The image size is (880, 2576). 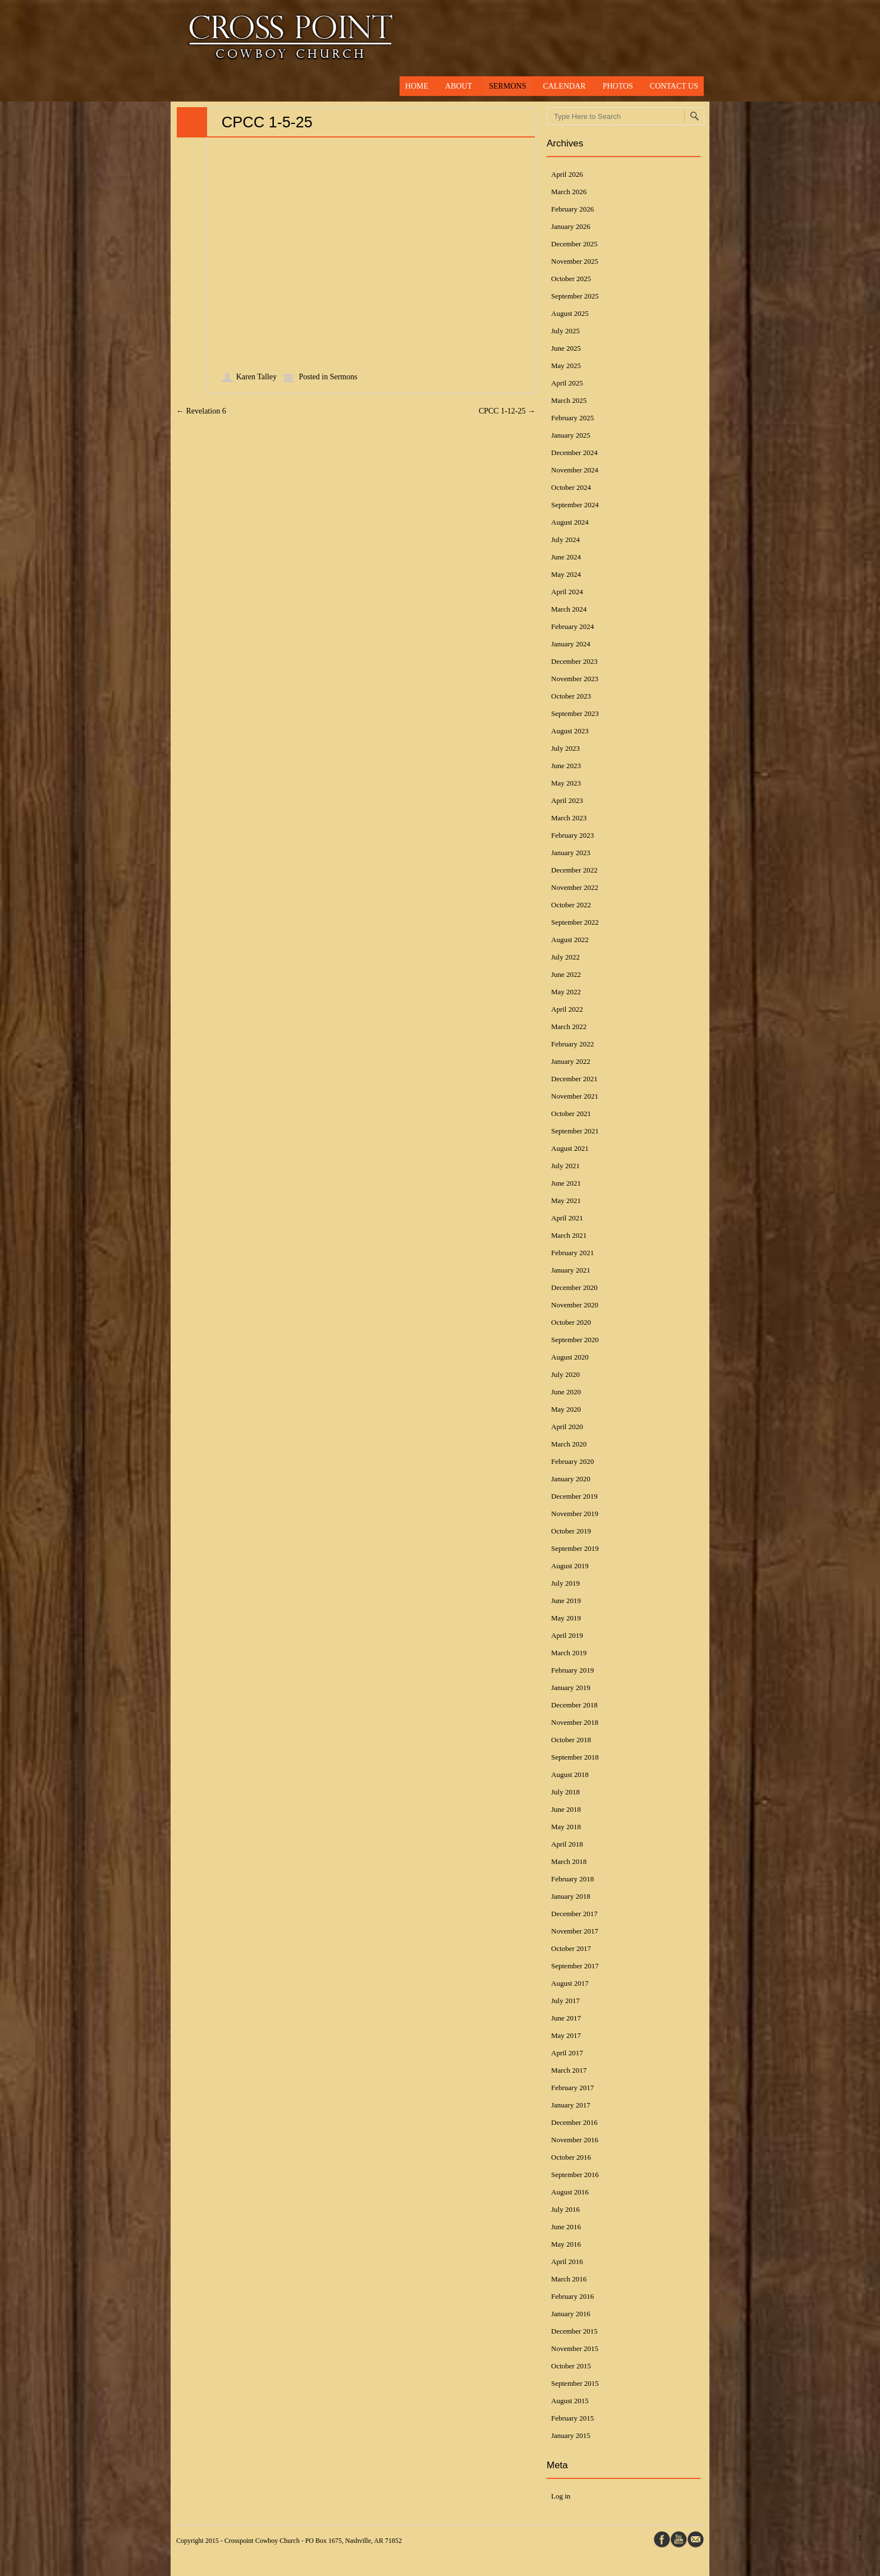 I want to click on January 2021, so click(x=570, y=1270).